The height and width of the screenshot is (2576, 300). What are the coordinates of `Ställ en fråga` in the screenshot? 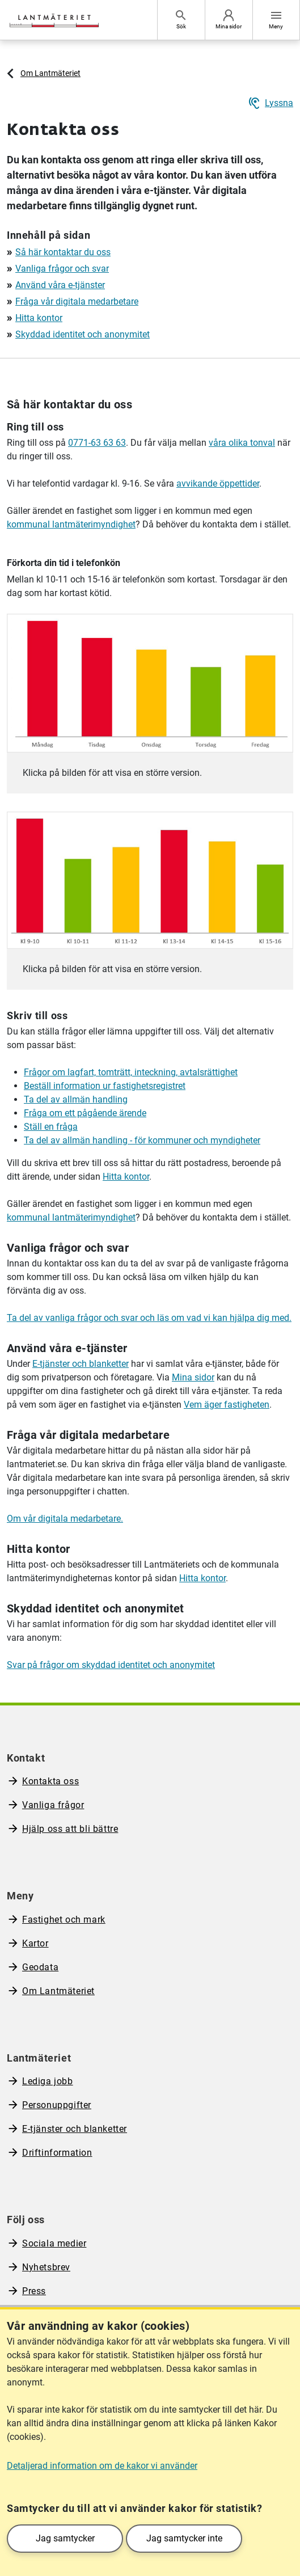 It's located at (51, 1126).